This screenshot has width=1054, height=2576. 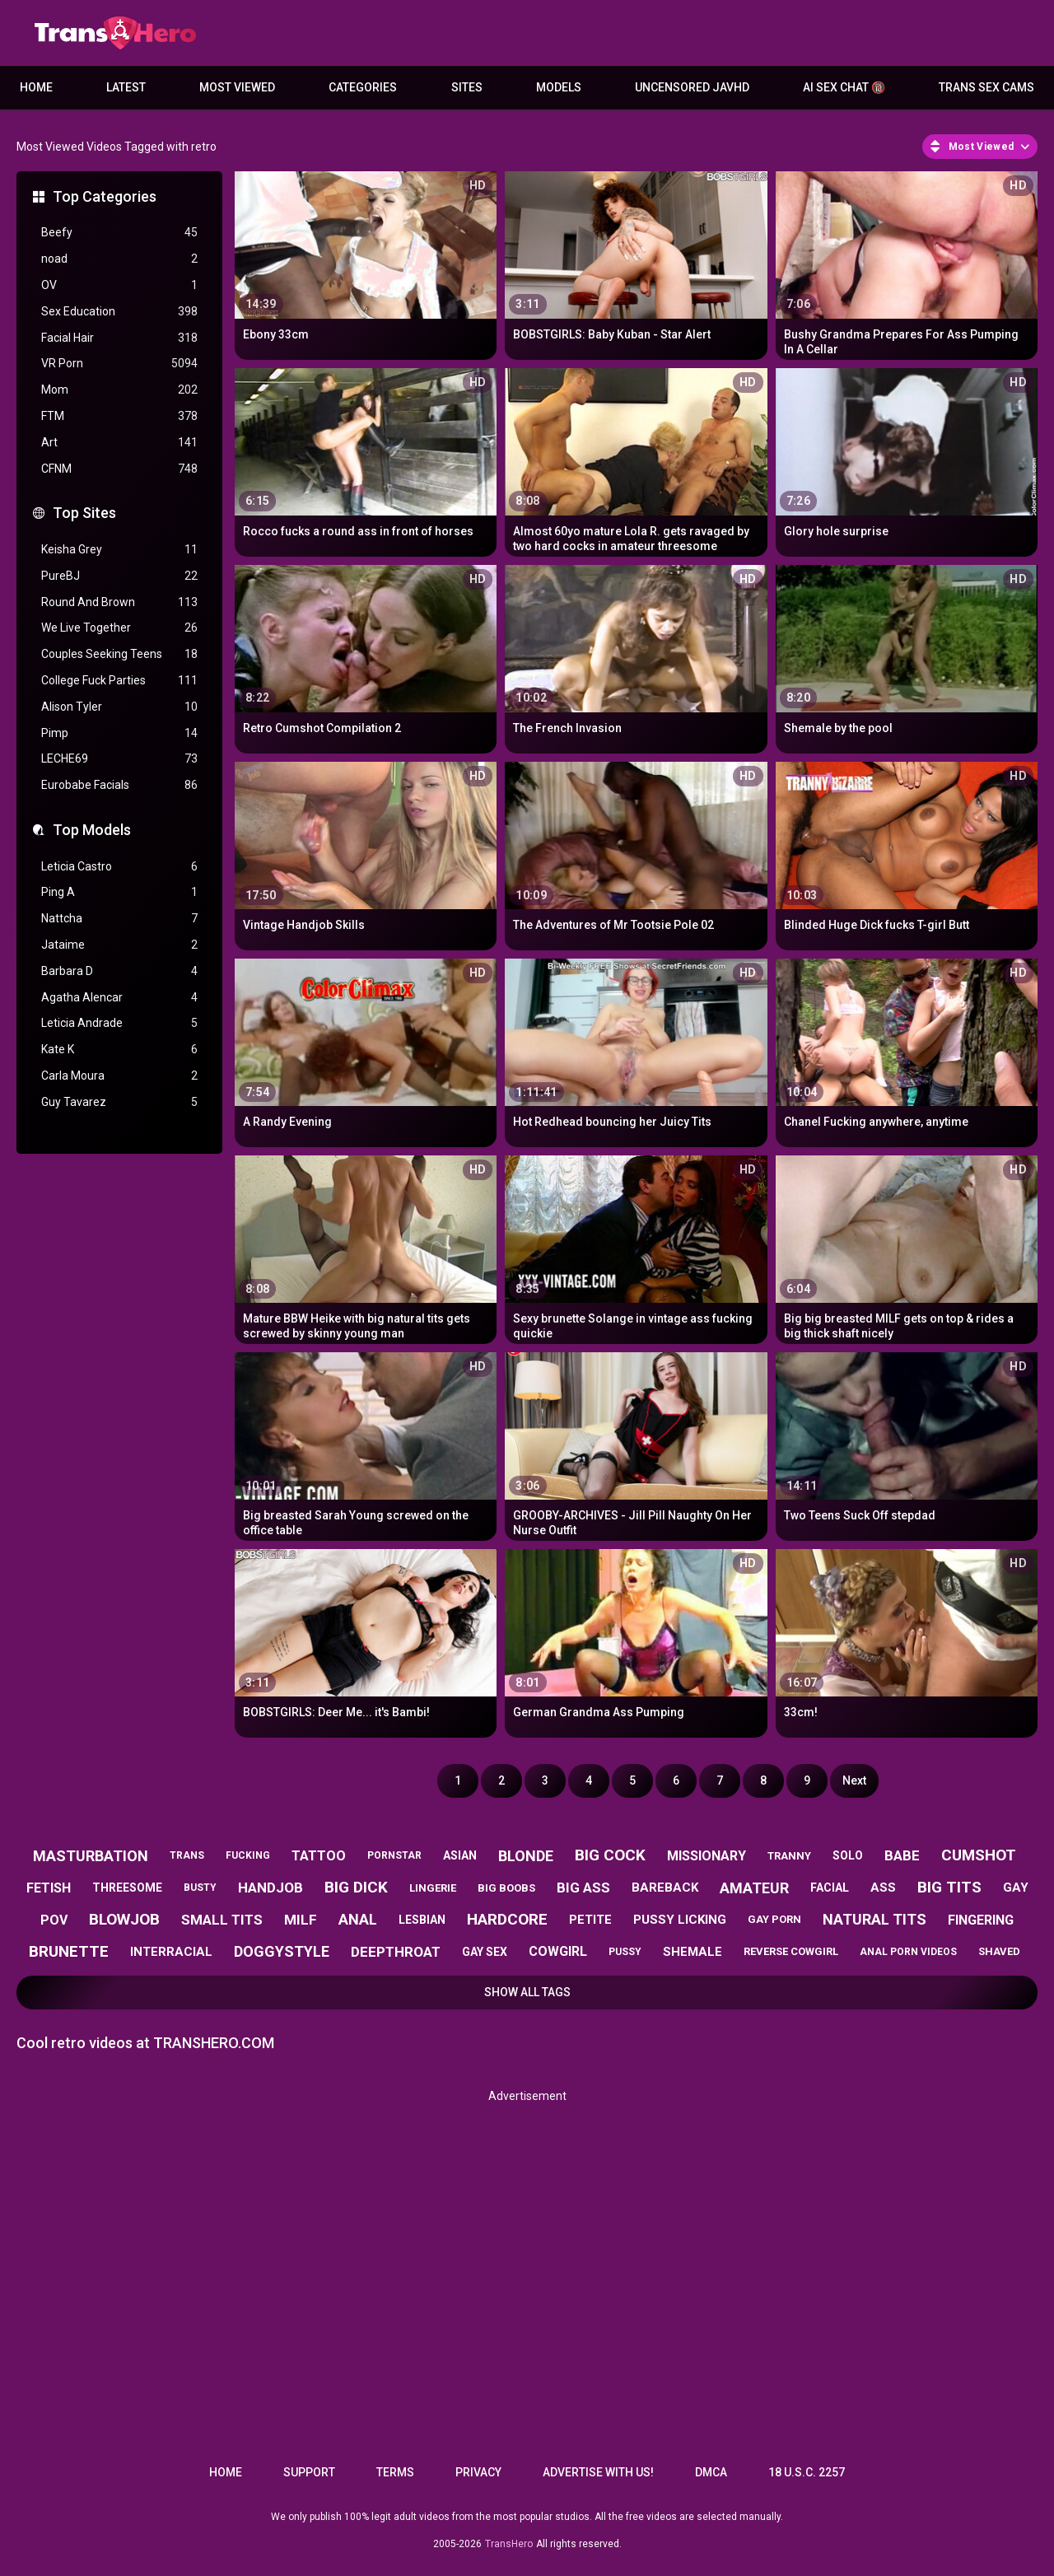 I want to click on pussy licking, so click(x=679, y=1919).